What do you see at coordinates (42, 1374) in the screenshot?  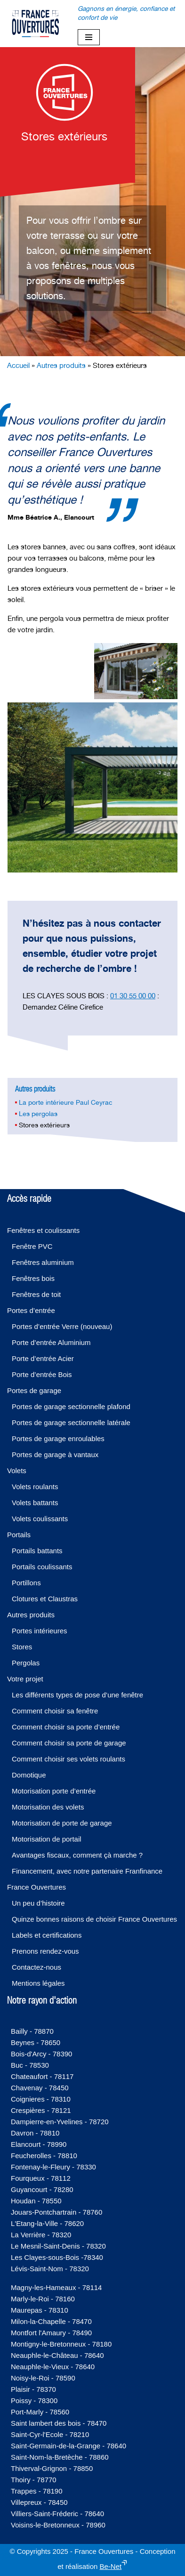 I see `Porte d’entrée Bois` at bounding box center [42, 1374].